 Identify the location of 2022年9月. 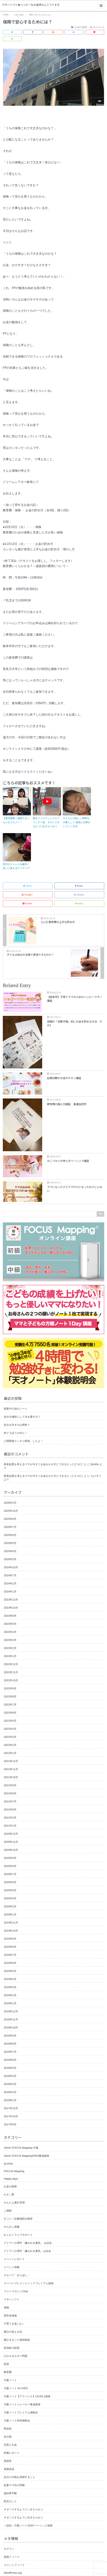
(10, 1687).